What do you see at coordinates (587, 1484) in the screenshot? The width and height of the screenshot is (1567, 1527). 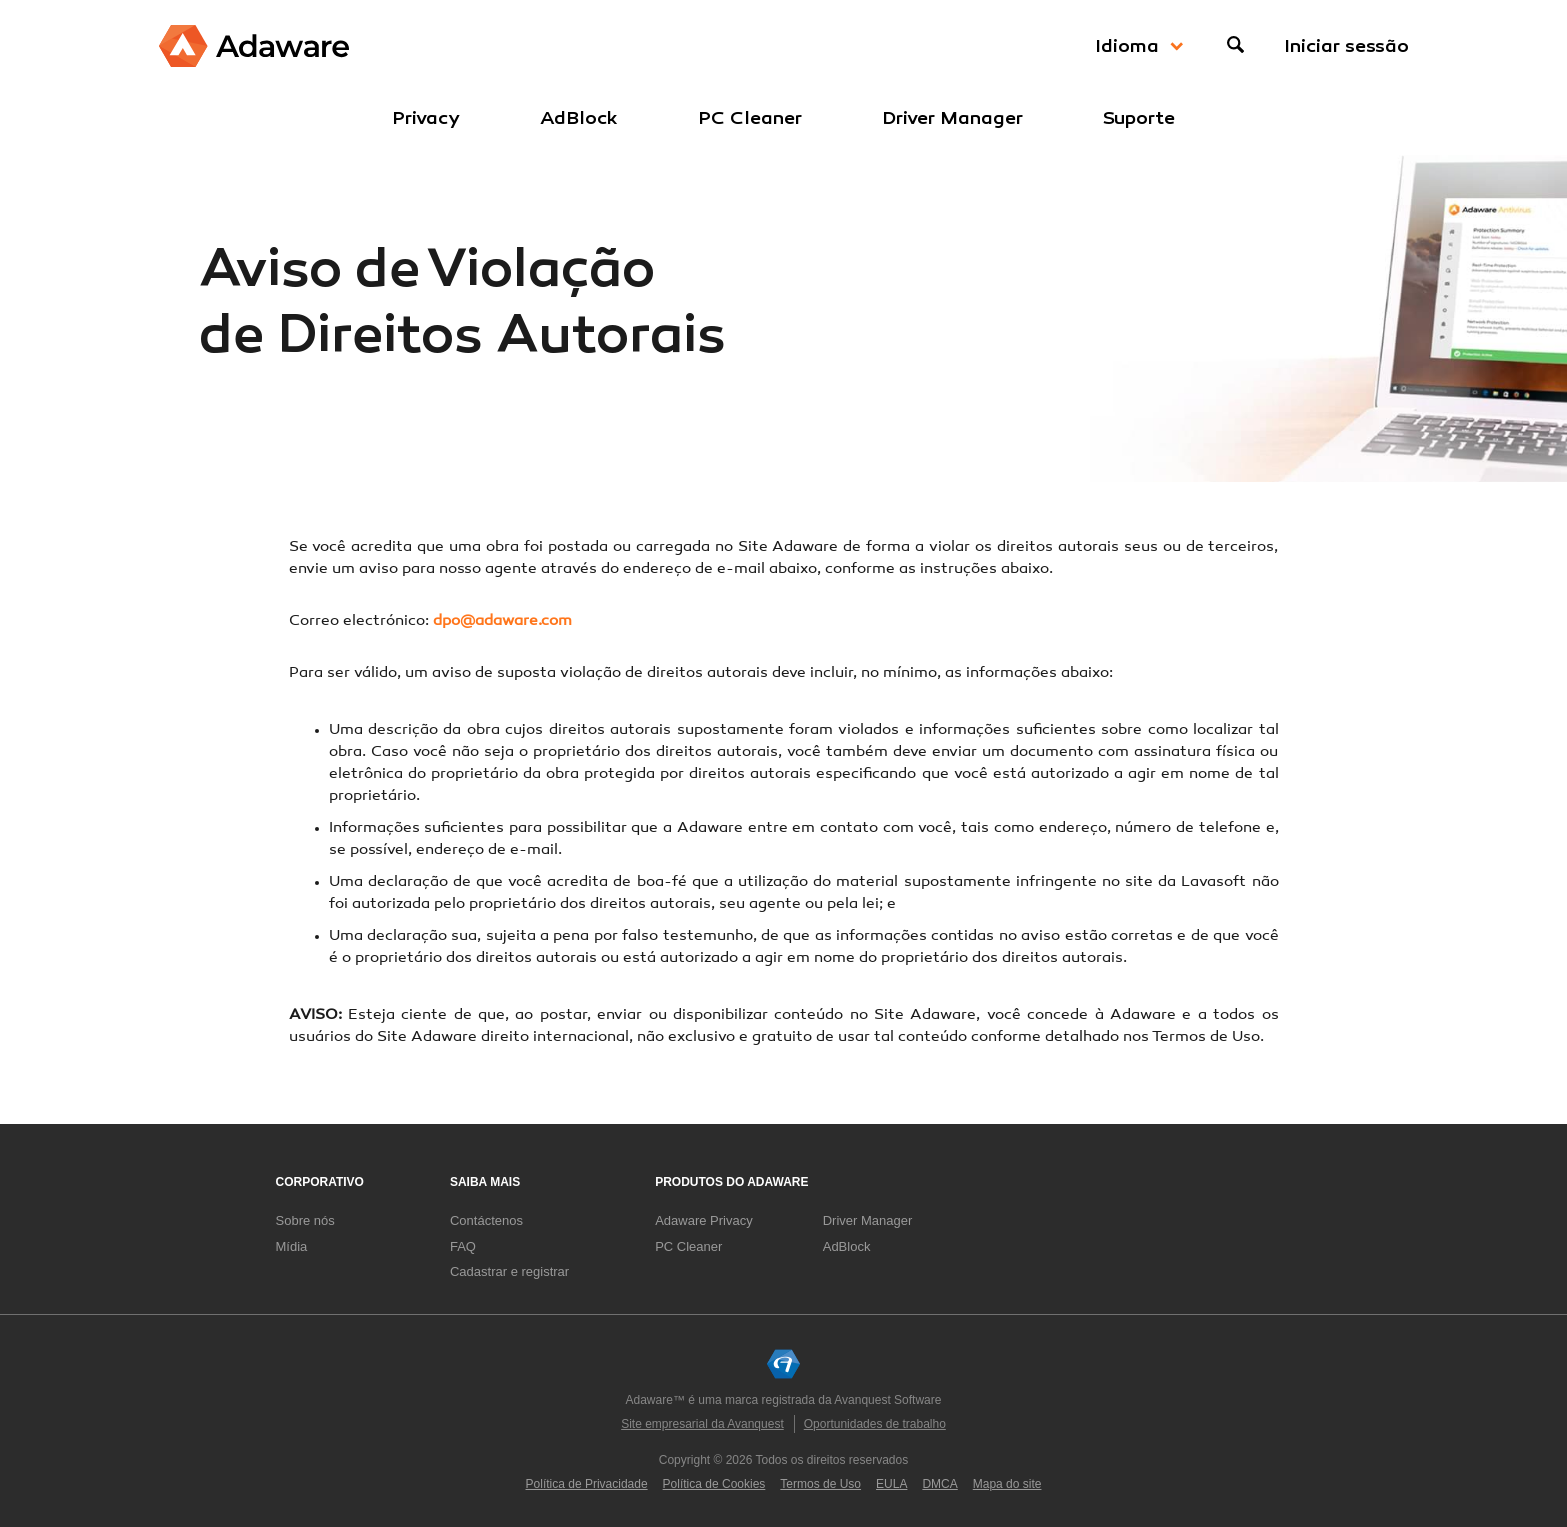 I see `Política de Privacidade` at bounding box center [587, 1484].